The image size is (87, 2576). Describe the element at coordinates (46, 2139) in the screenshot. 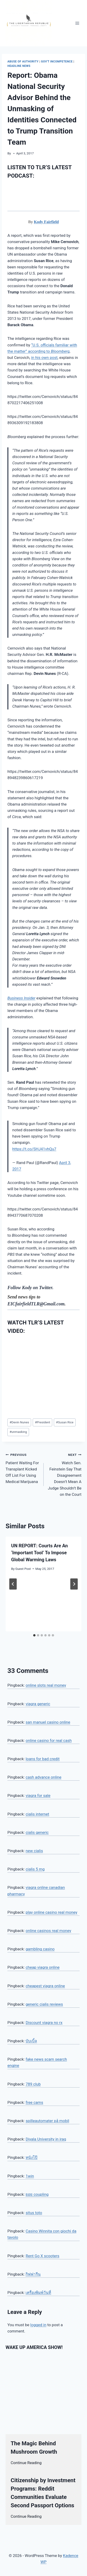

I see `Diyala University in iraq` at that location.